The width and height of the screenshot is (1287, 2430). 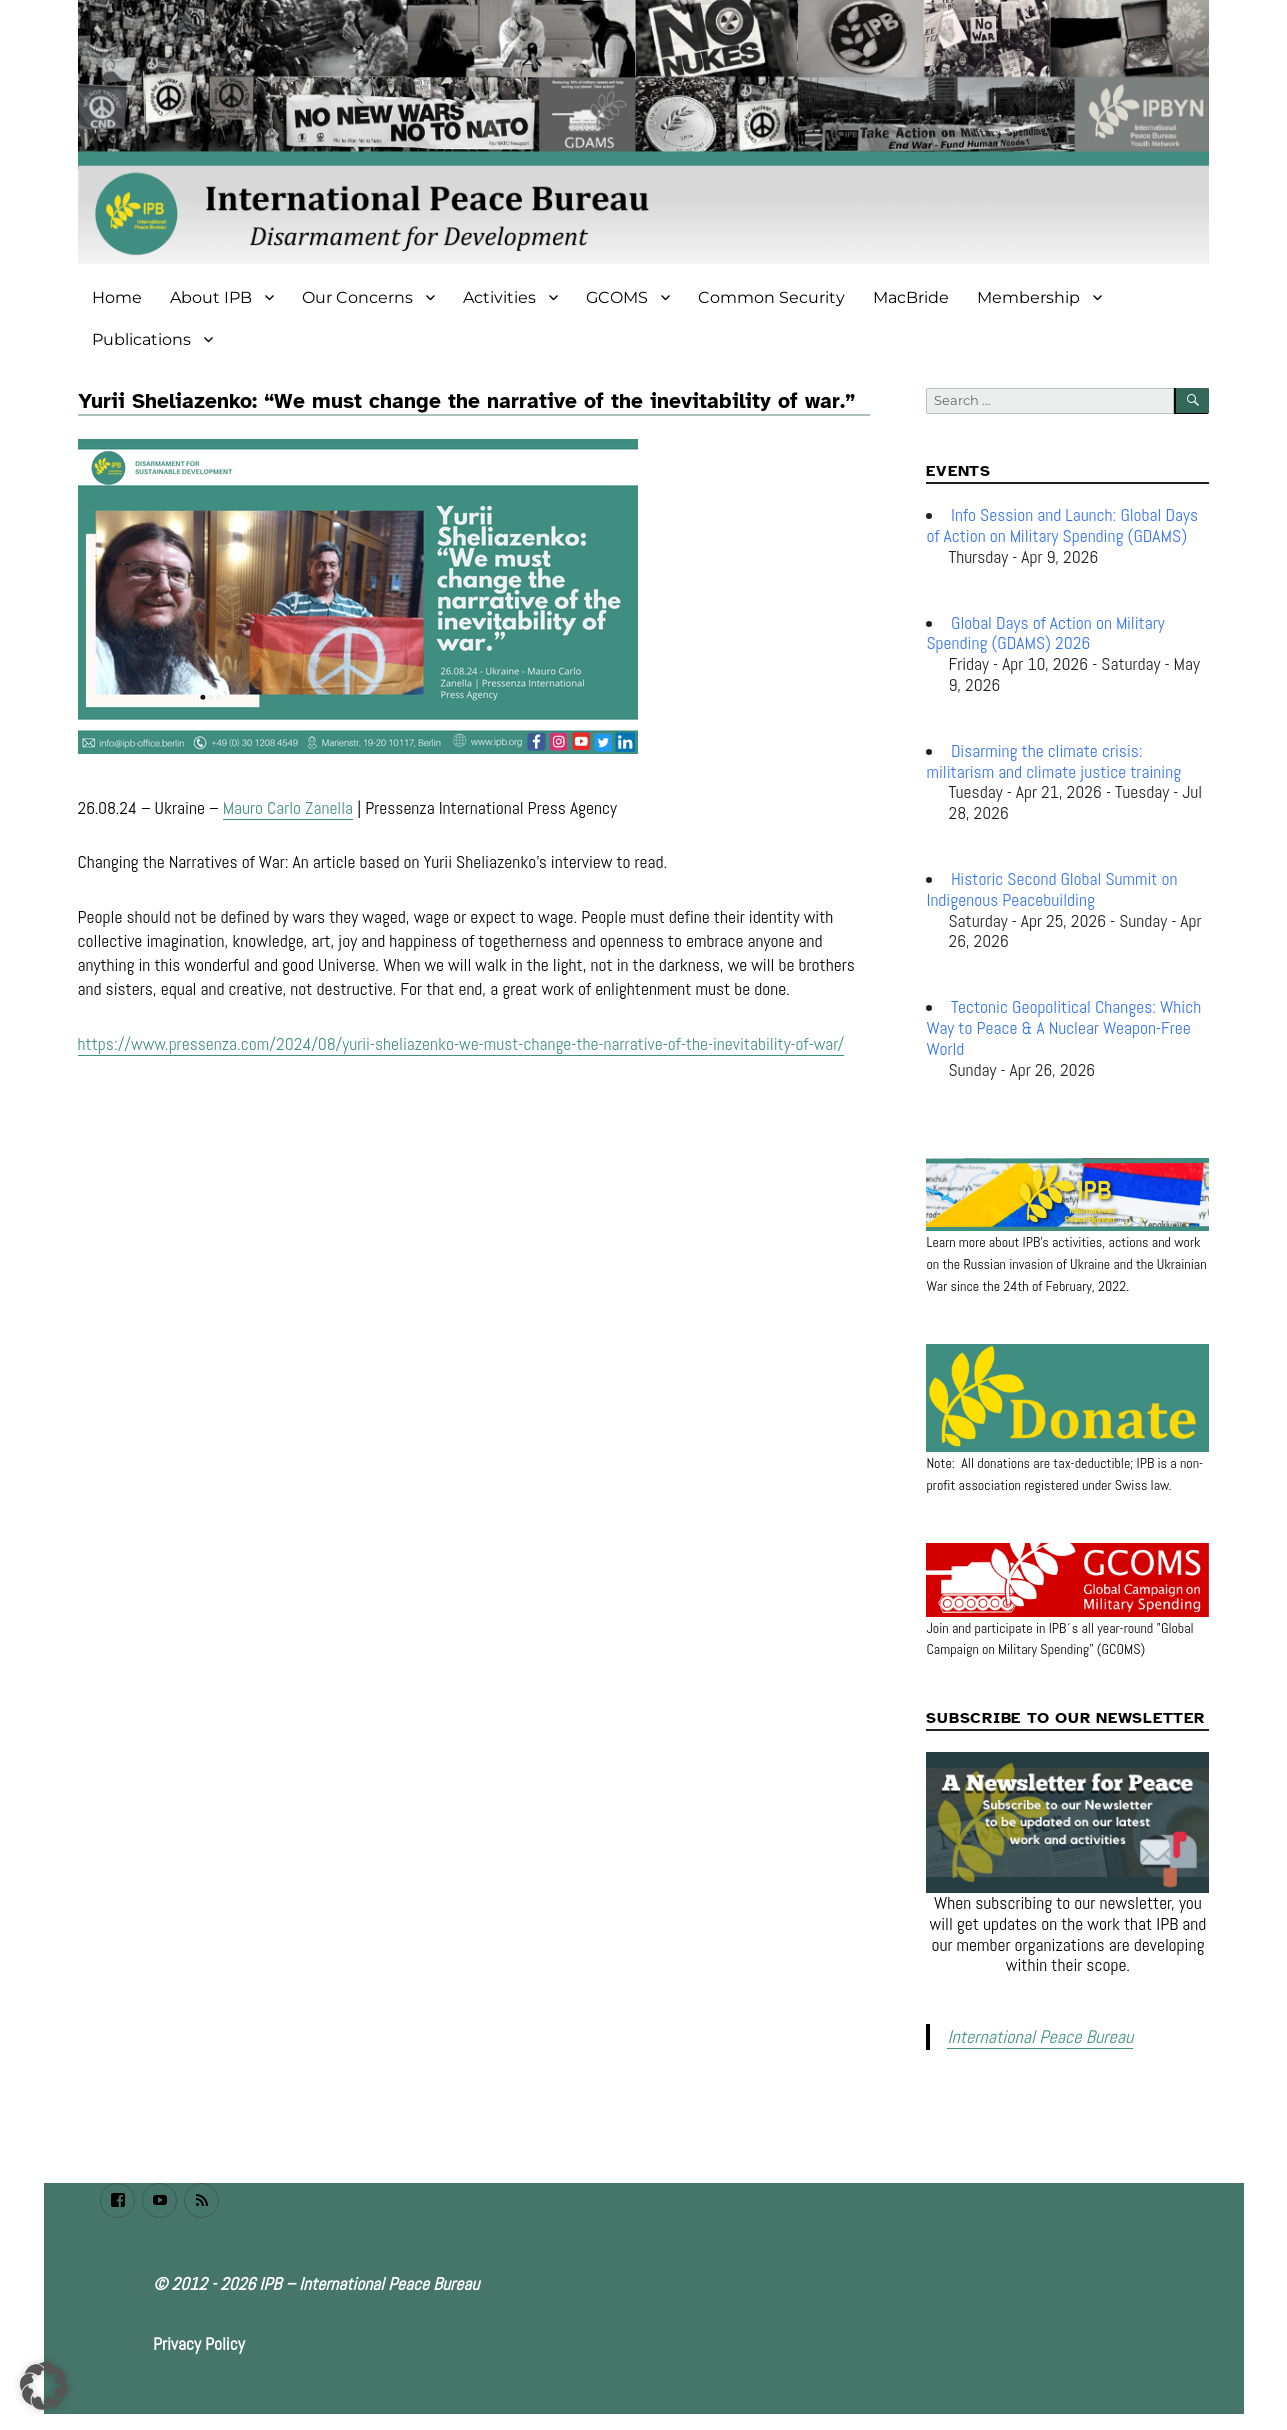 What do you see at coordinates (911, 297) in the screenshot?
I see `MacBride` at bounding box center [911, 297].